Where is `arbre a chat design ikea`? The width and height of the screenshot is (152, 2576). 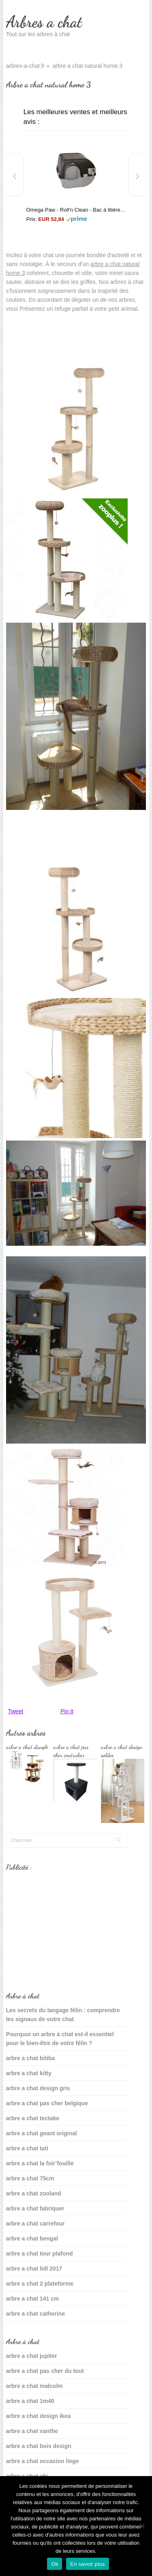
arbre a chat design ikea is located at coordinates (38, 2416).